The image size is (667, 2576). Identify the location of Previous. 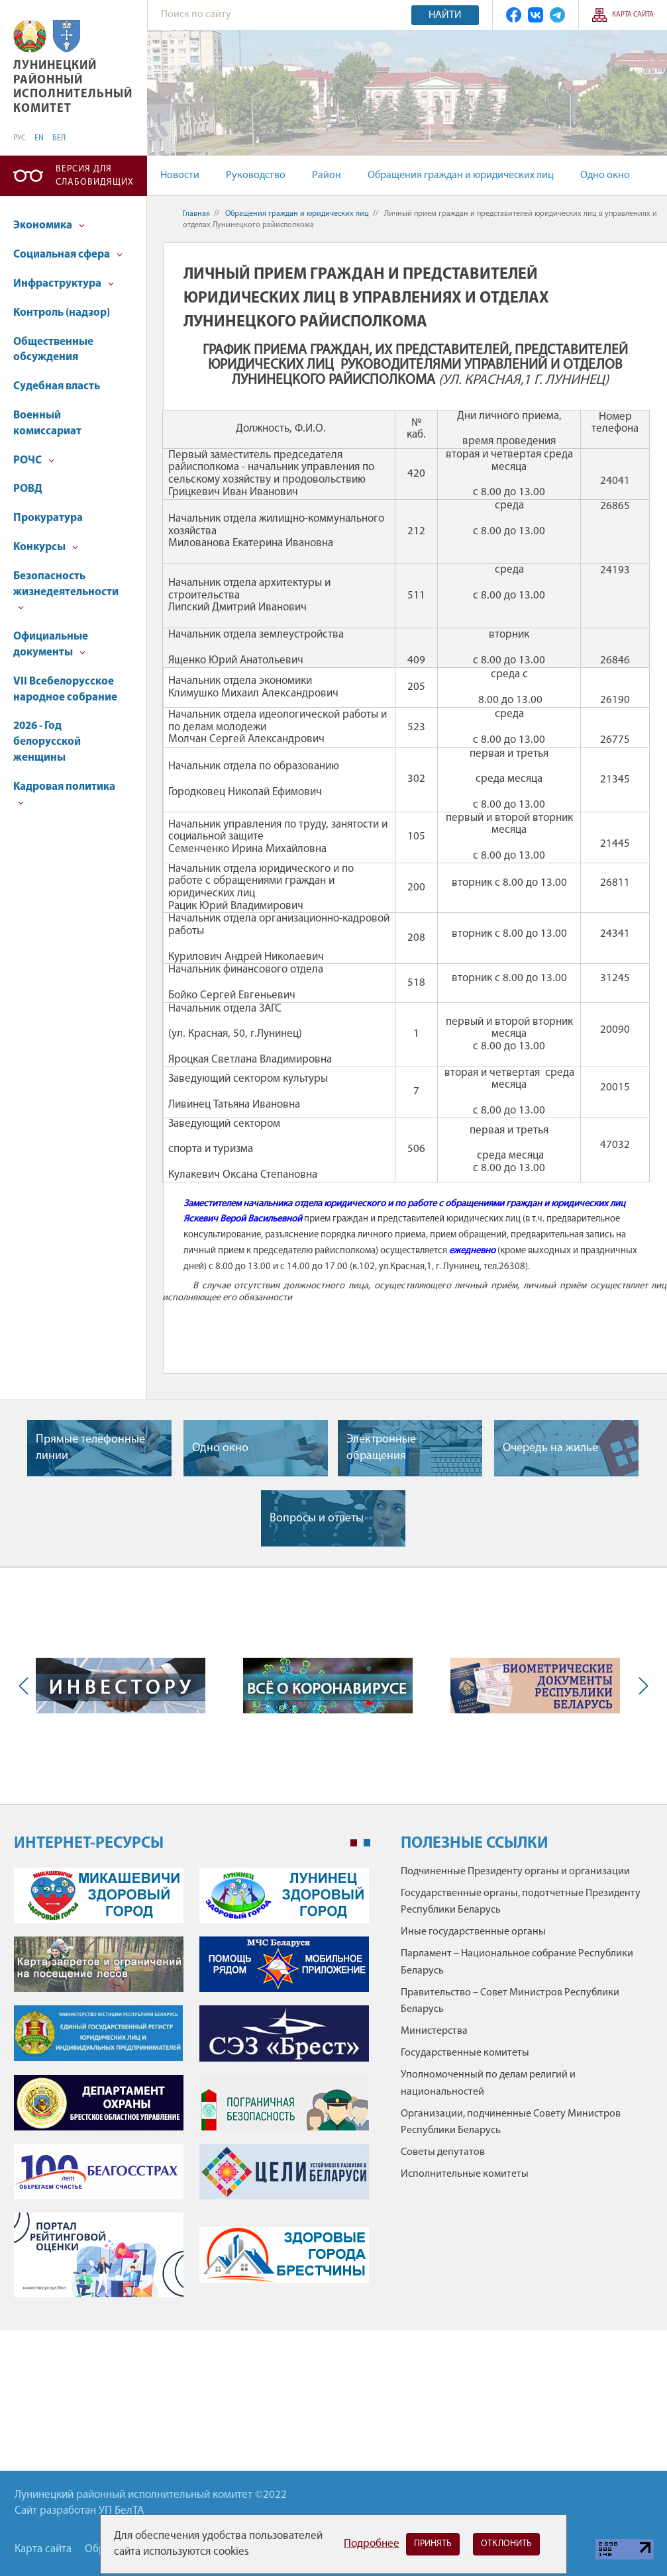
(26, 1686).